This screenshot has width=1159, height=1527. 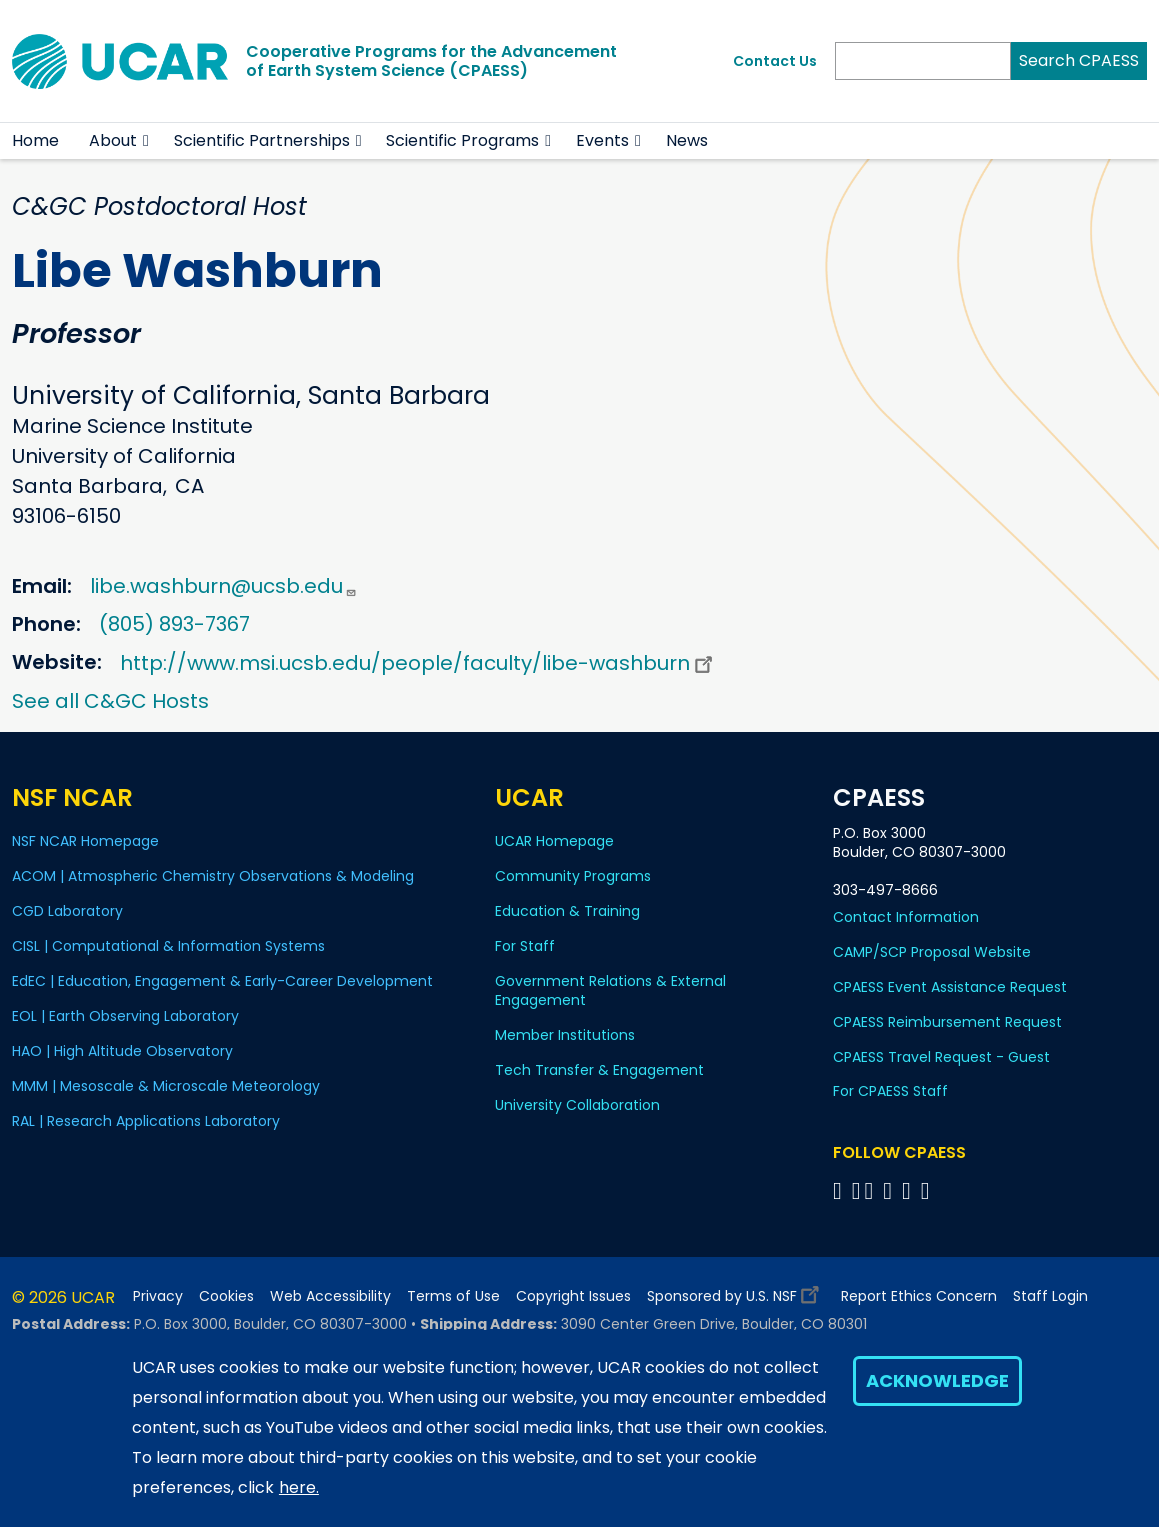 What do you see at coordinates (453, 1296) in the screenshot?
I see `Terms of Use` at bounding box center [453, 1296].